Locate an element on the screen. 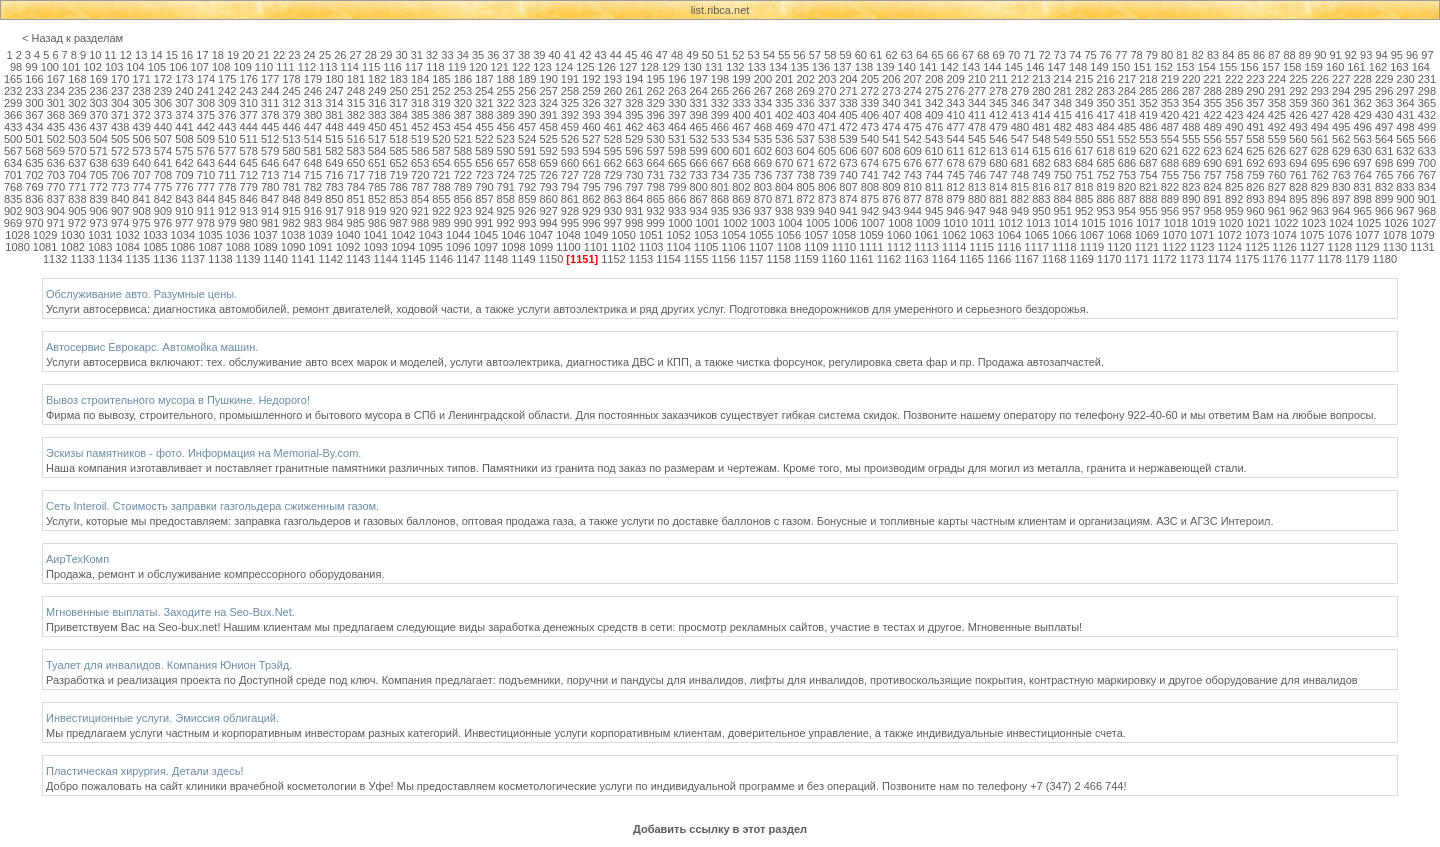 This screenshot has width=1440, height=847. 1105 is located at coordinates (706, 247).